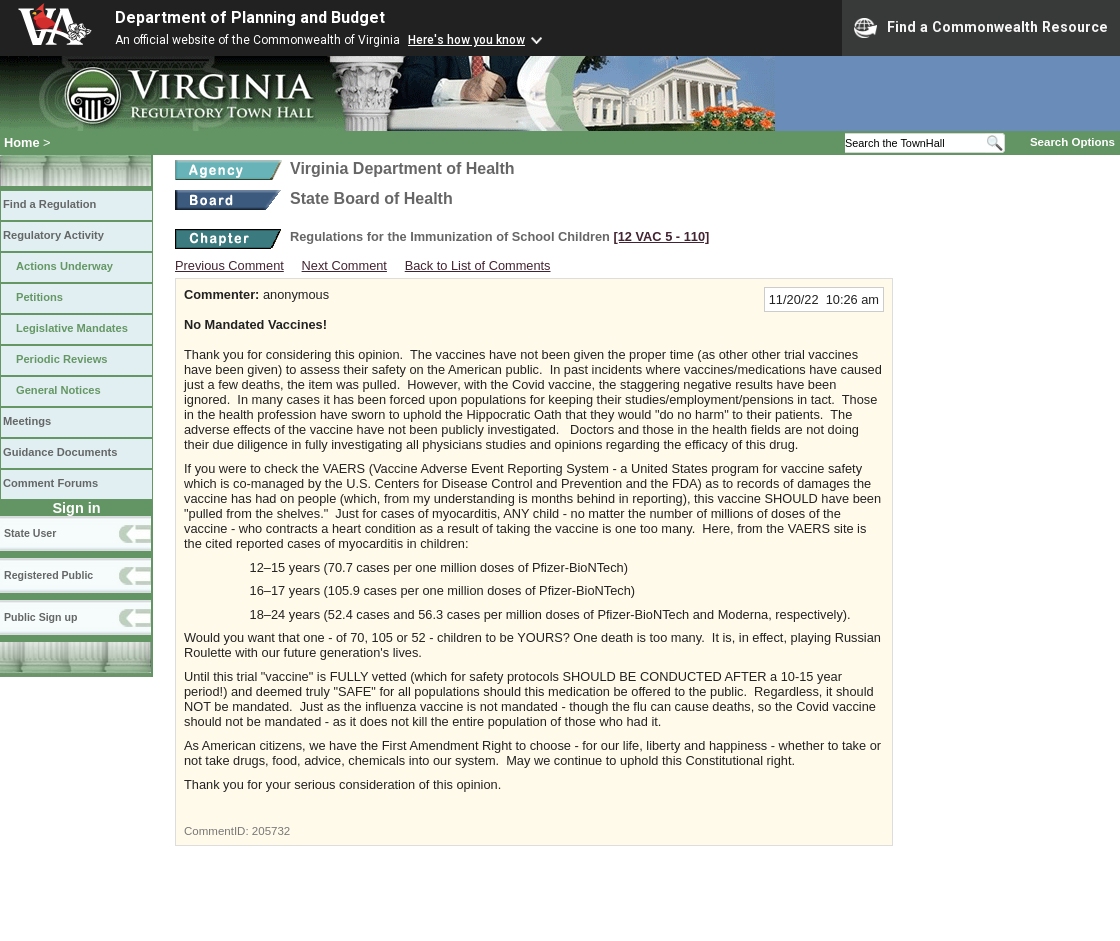 The image size is (1120, 941). What do you see at coordinates (53, 235) in the screenshot?
I see `Regulatory Activity` at bounding box center [53, 235].